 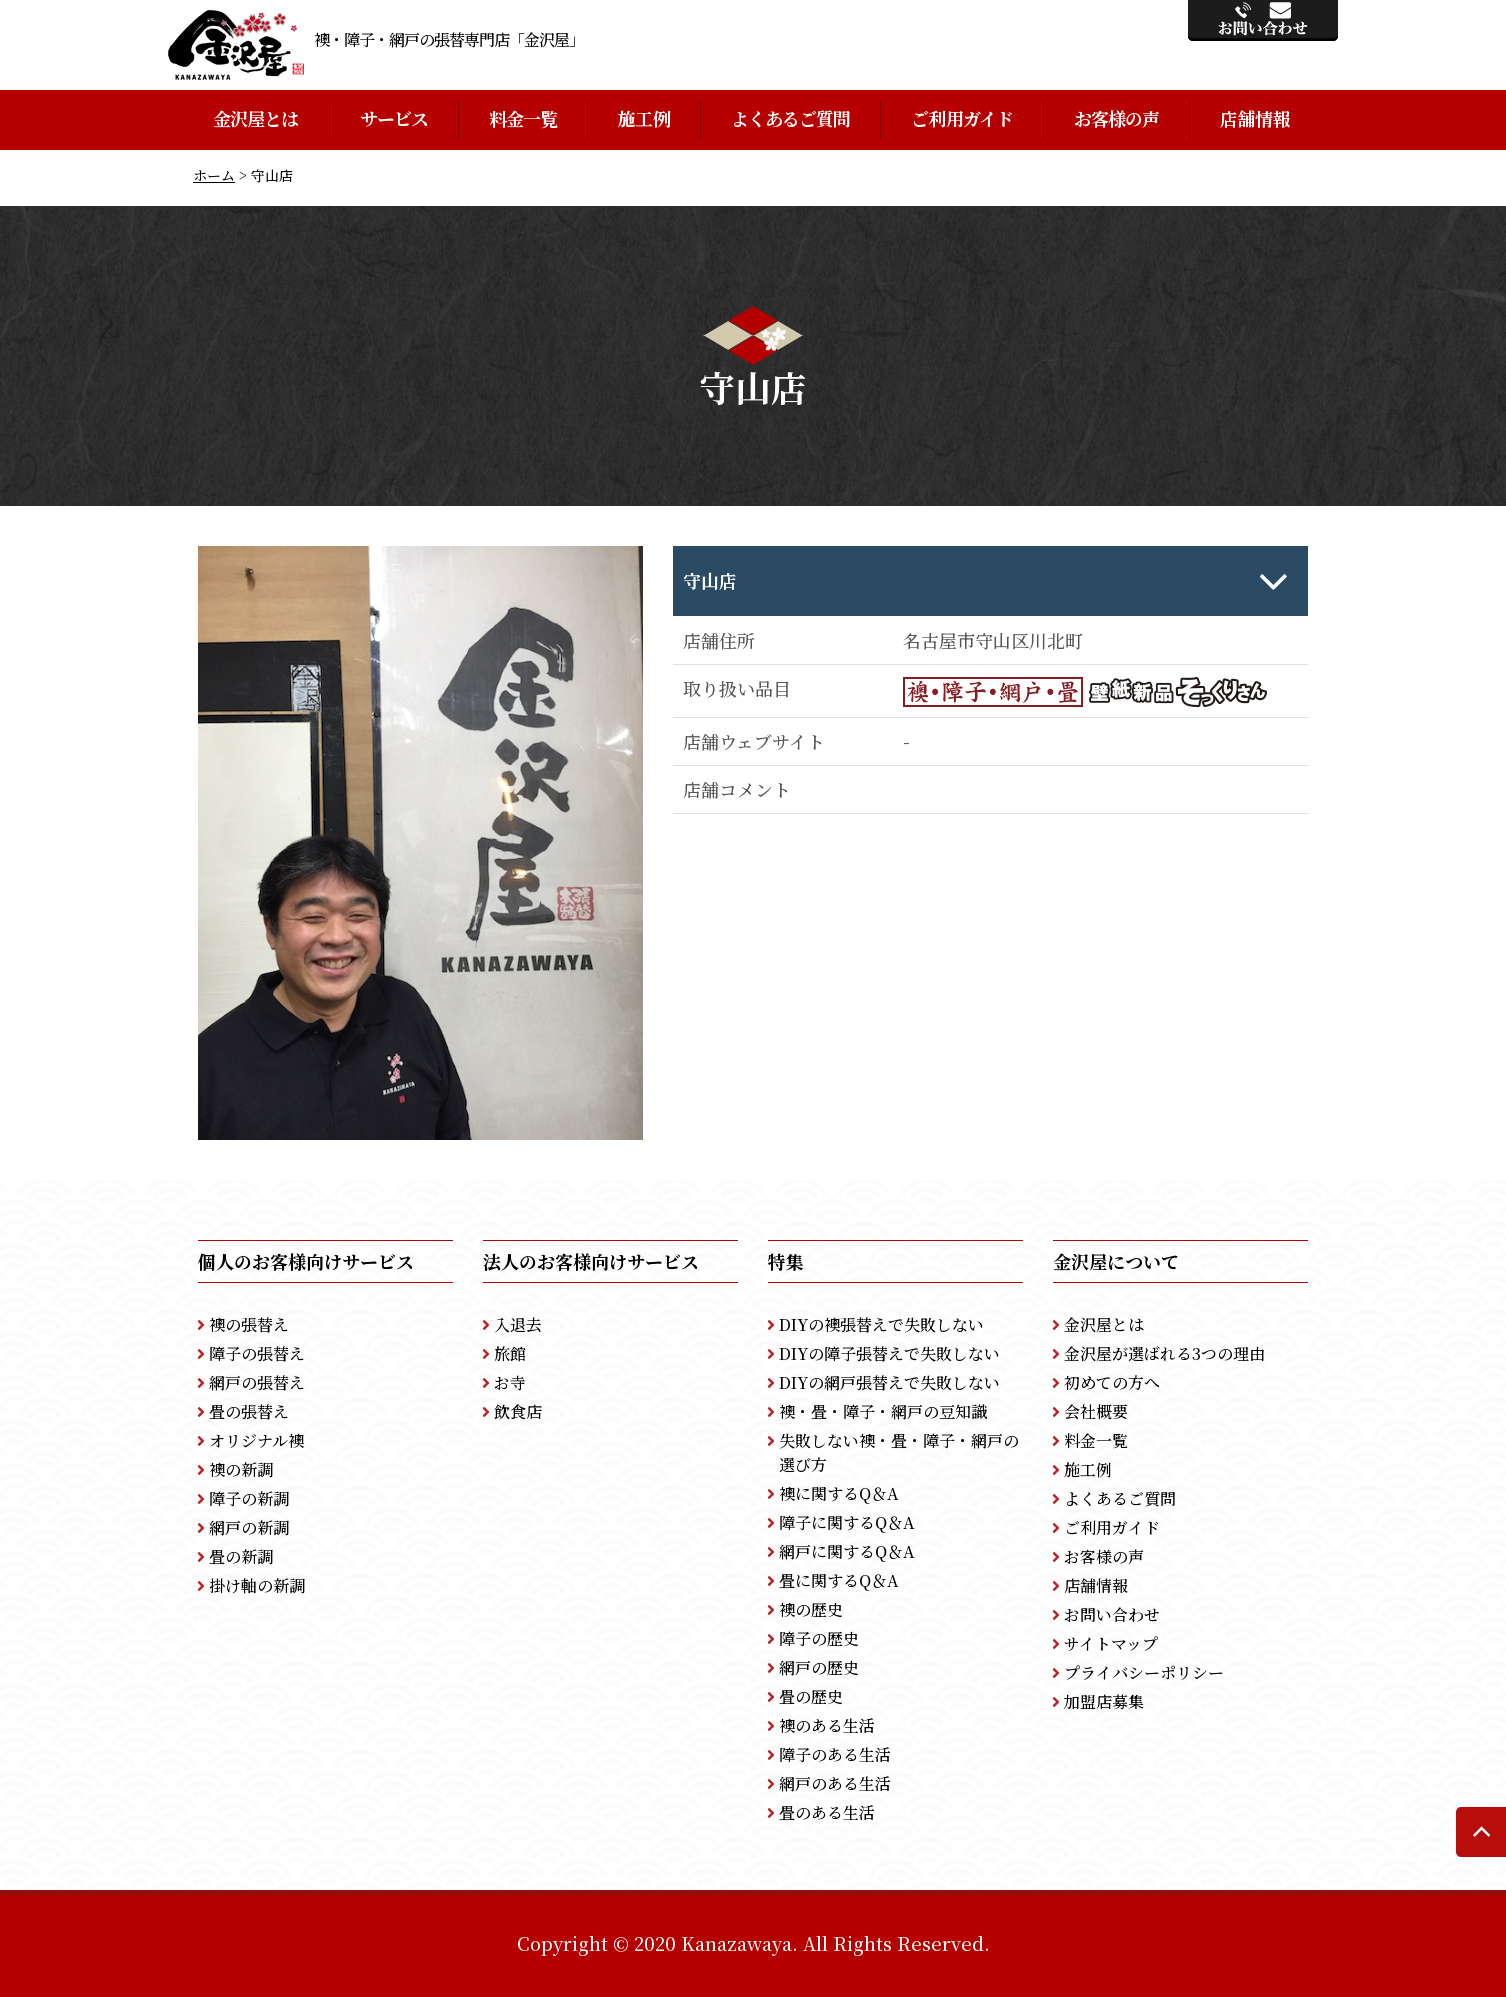 What do you see at coordinates (839, 1493) in the screenshot?
I see `襖に関するQ＆A` at bounding box center [839, 1493].